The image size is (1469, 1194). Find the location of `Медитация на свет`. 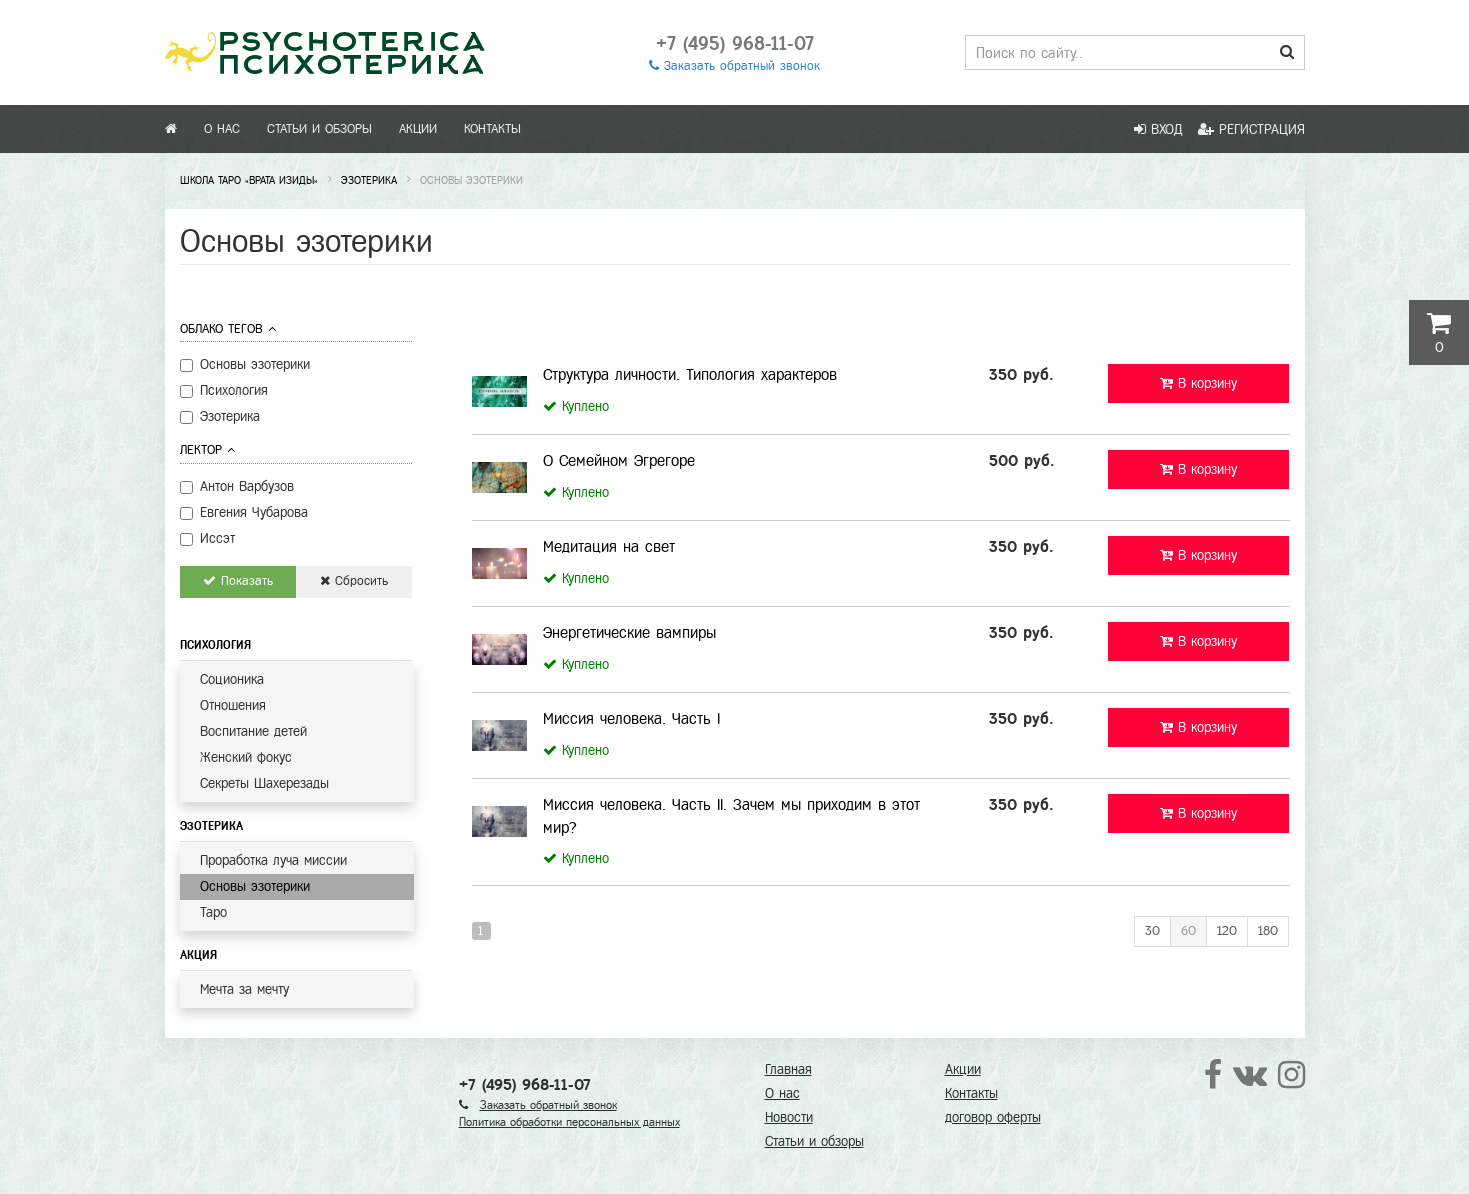

Медитация на свет is located at coordinates (609, 546).